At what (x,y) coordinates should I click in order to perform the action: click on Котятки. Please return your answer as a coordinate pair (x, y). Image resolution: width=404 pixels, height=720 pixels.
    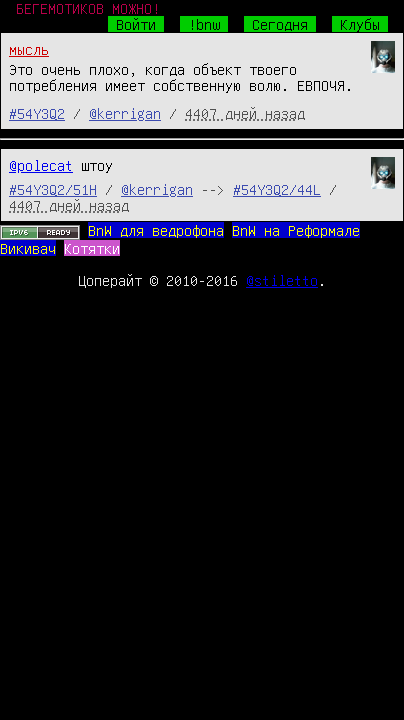
    Looking at the image, I should click on (92, 248).